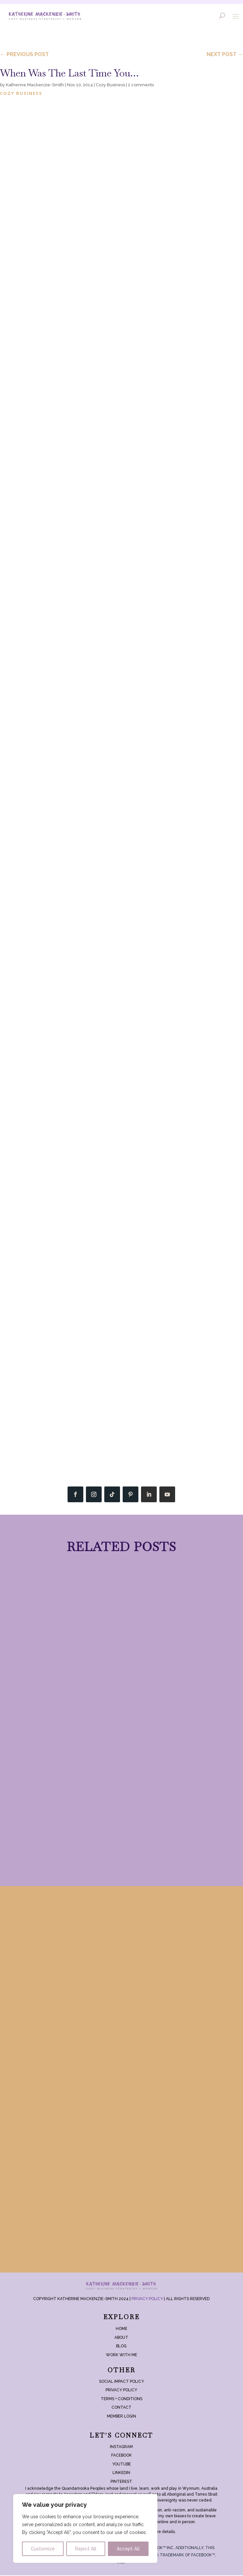  What do you see at coordinates (110, 84) in the screenshot?
I see `Cozy Business` at bounding box center [110, 84].